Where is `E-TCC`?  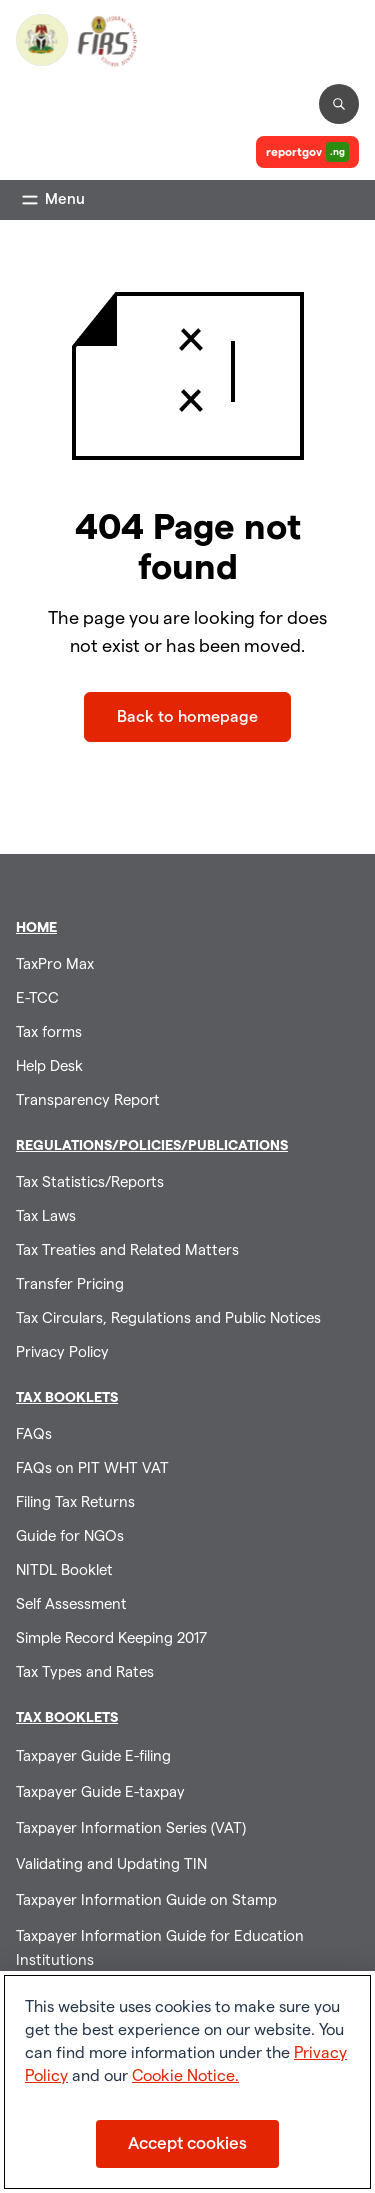
E-TCC is located at coordinates (37, 998).